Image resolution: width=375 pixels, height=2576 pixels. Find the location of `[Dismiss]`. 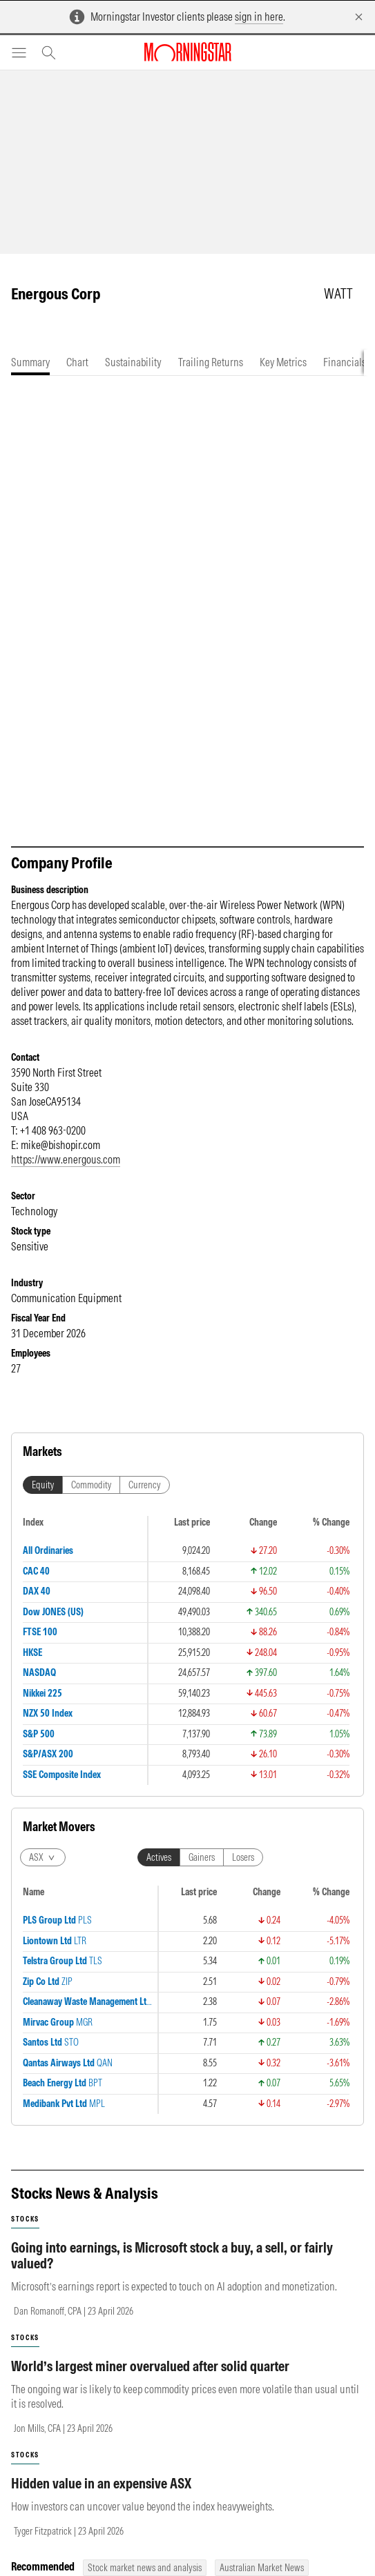

[Dismiss] is located at coordinates (359, 17).